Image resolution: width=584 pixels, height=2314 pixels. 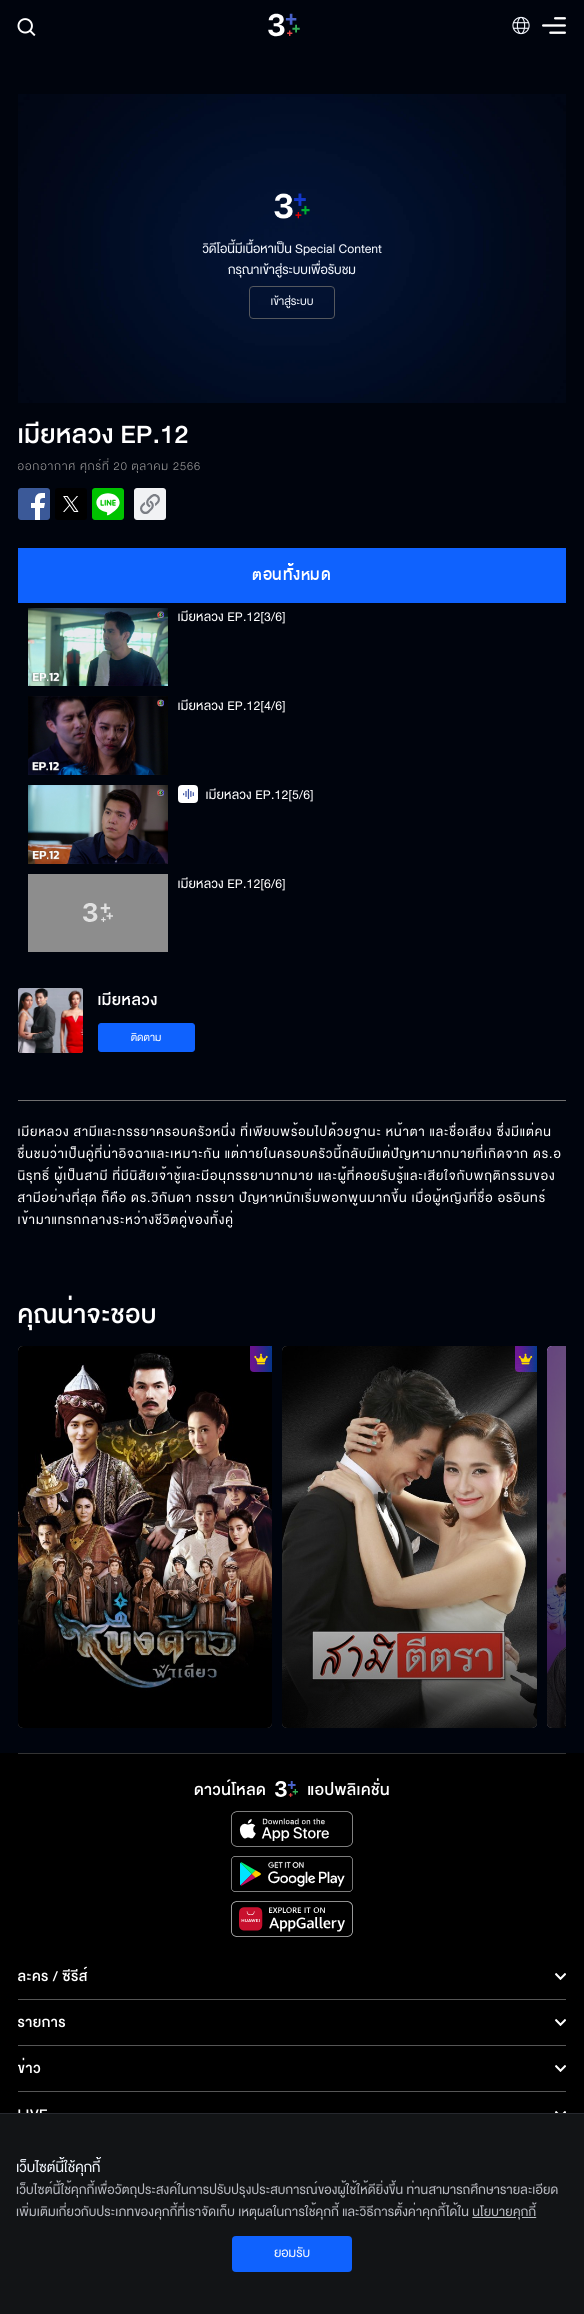 What do you see at coordinates (291, 575) in the screenshot?
I see `ตอนทั้งหมด` at bounding box center [291, 575].